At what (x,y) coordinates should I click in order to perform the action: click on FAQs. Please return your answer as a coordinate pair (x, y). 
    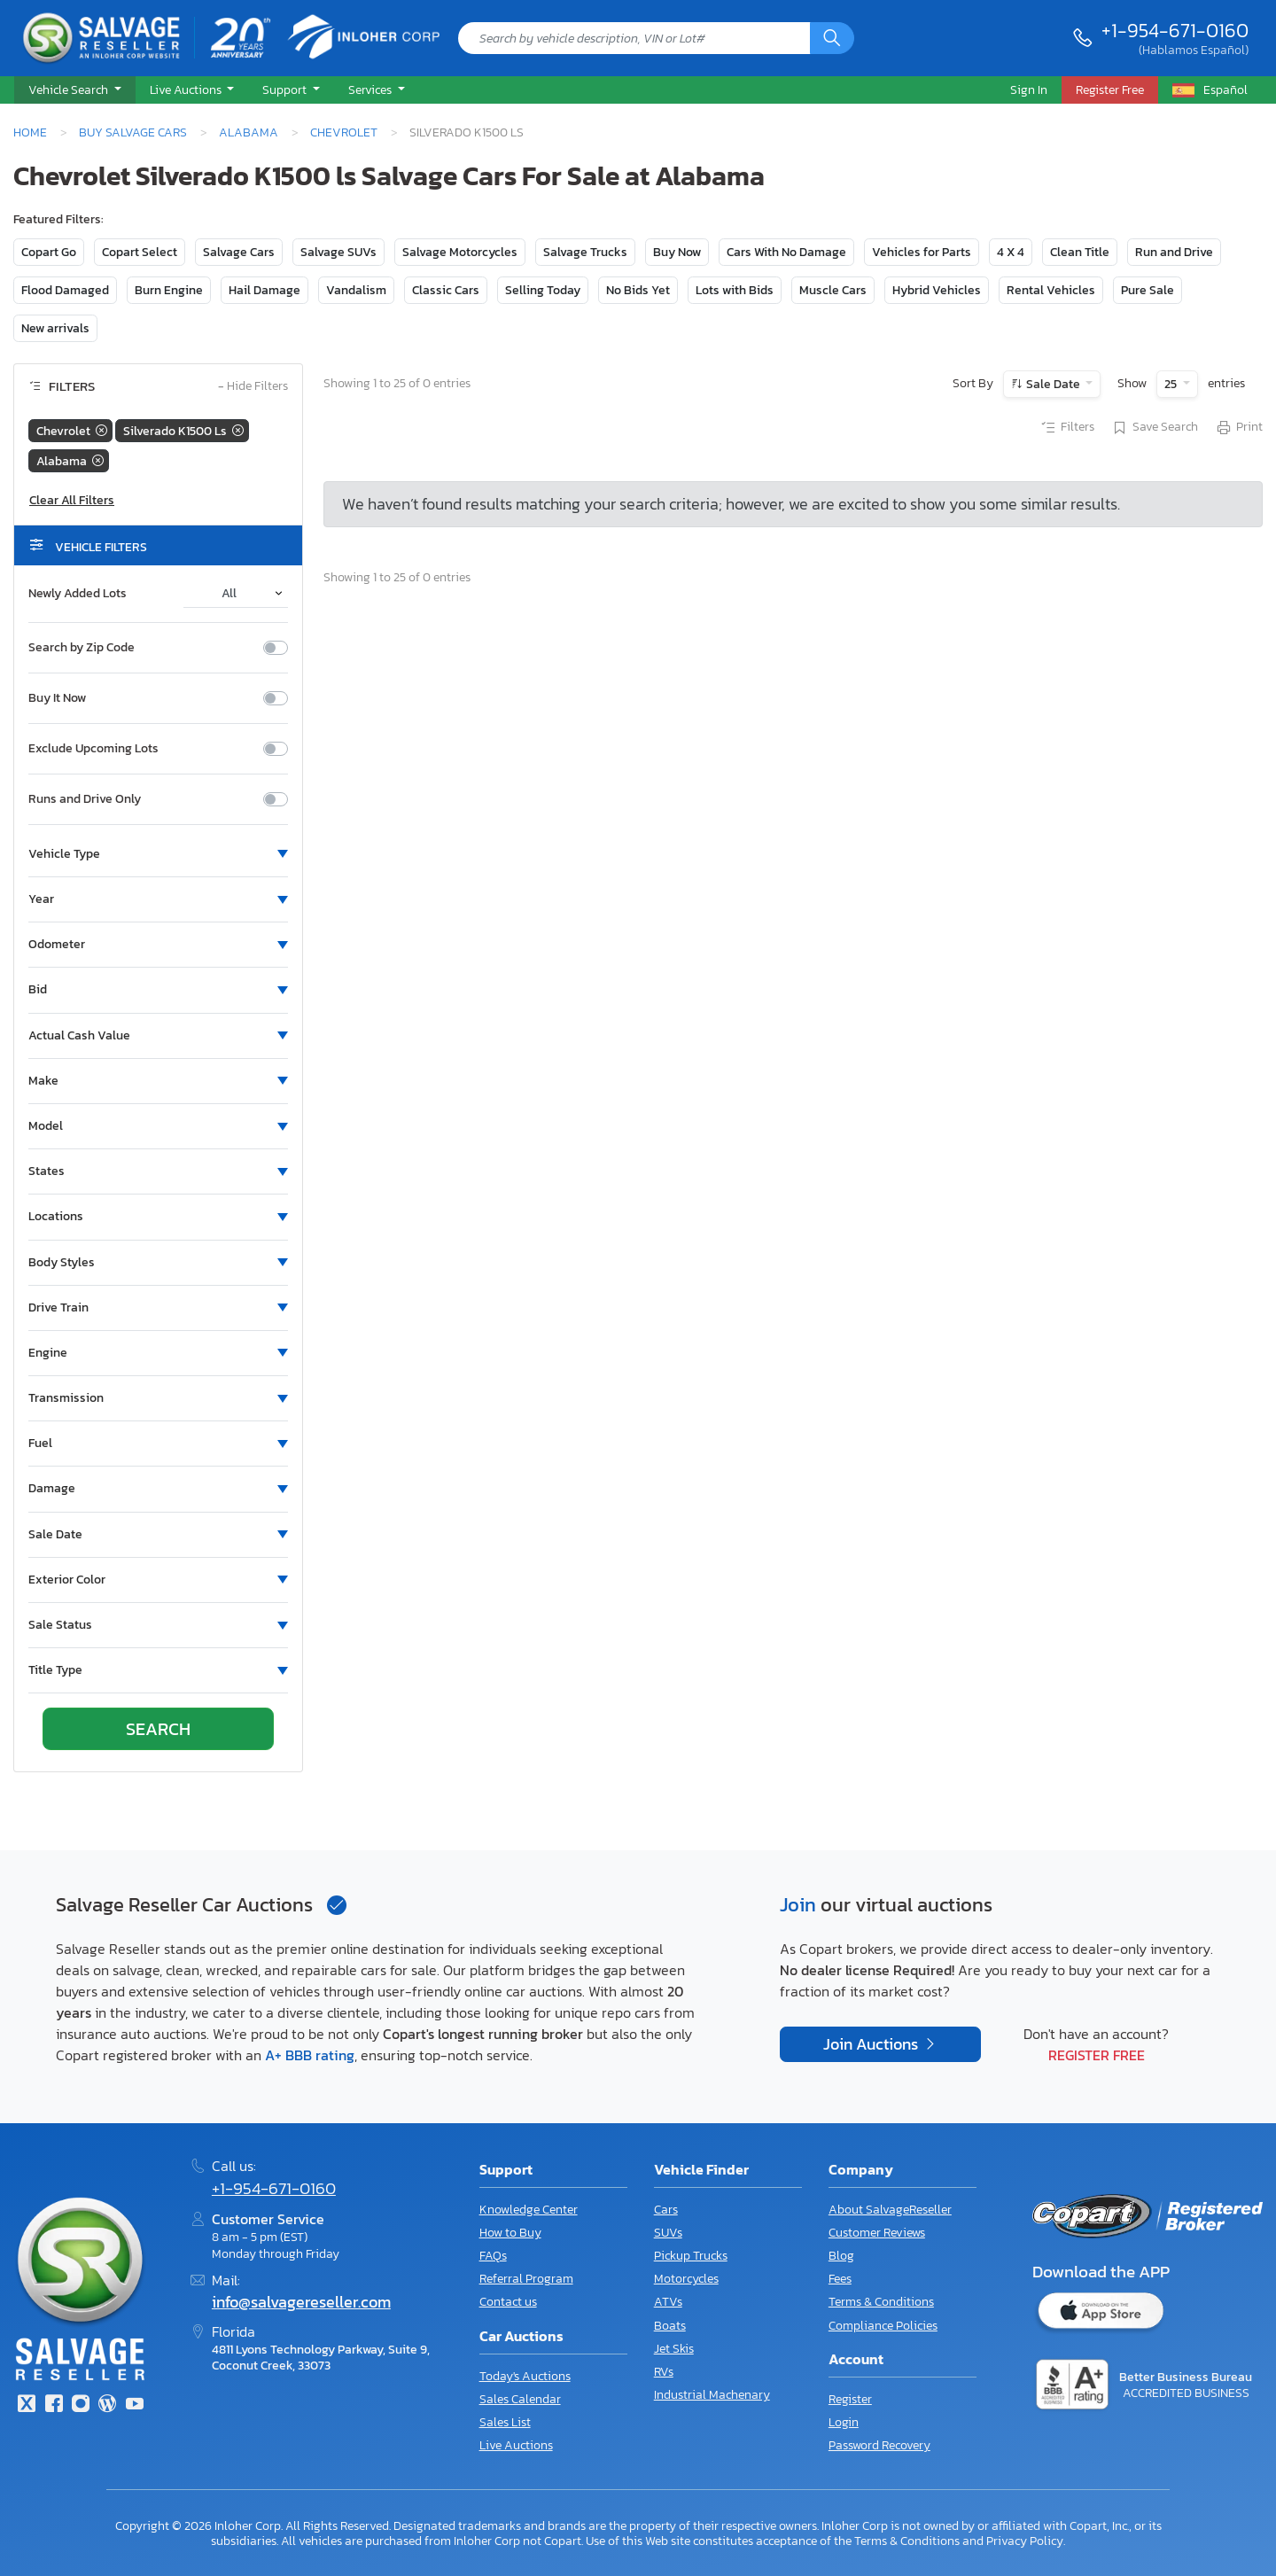
    Looking at the image, I should click on (493, 2255).